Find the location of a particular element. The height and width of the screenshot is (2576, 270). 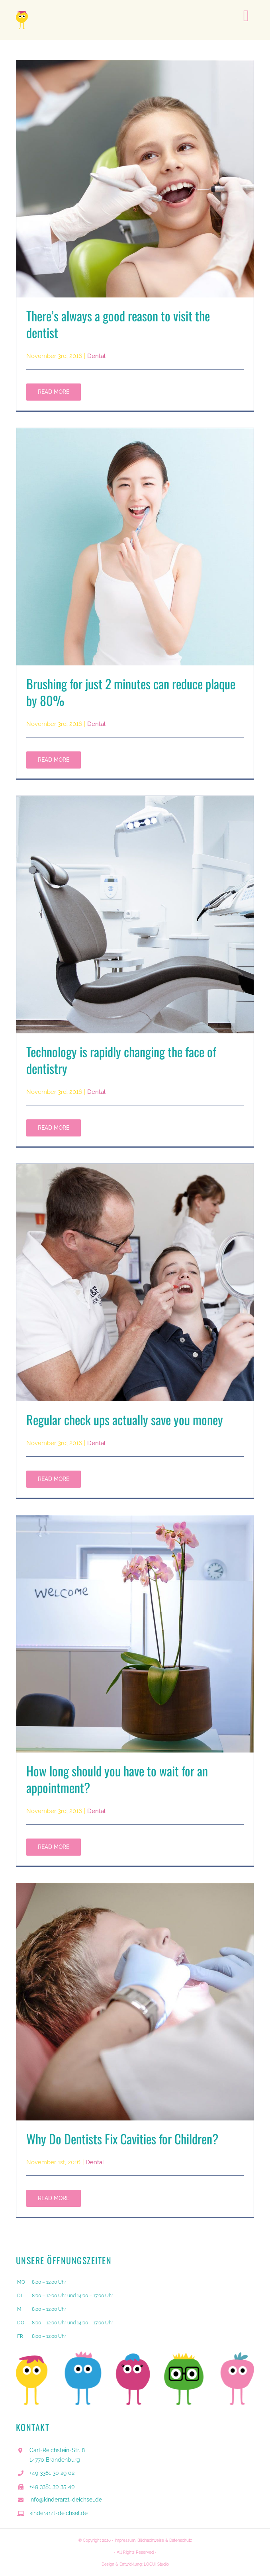

LOQUI Studio is located at coordinates (156, 2564).